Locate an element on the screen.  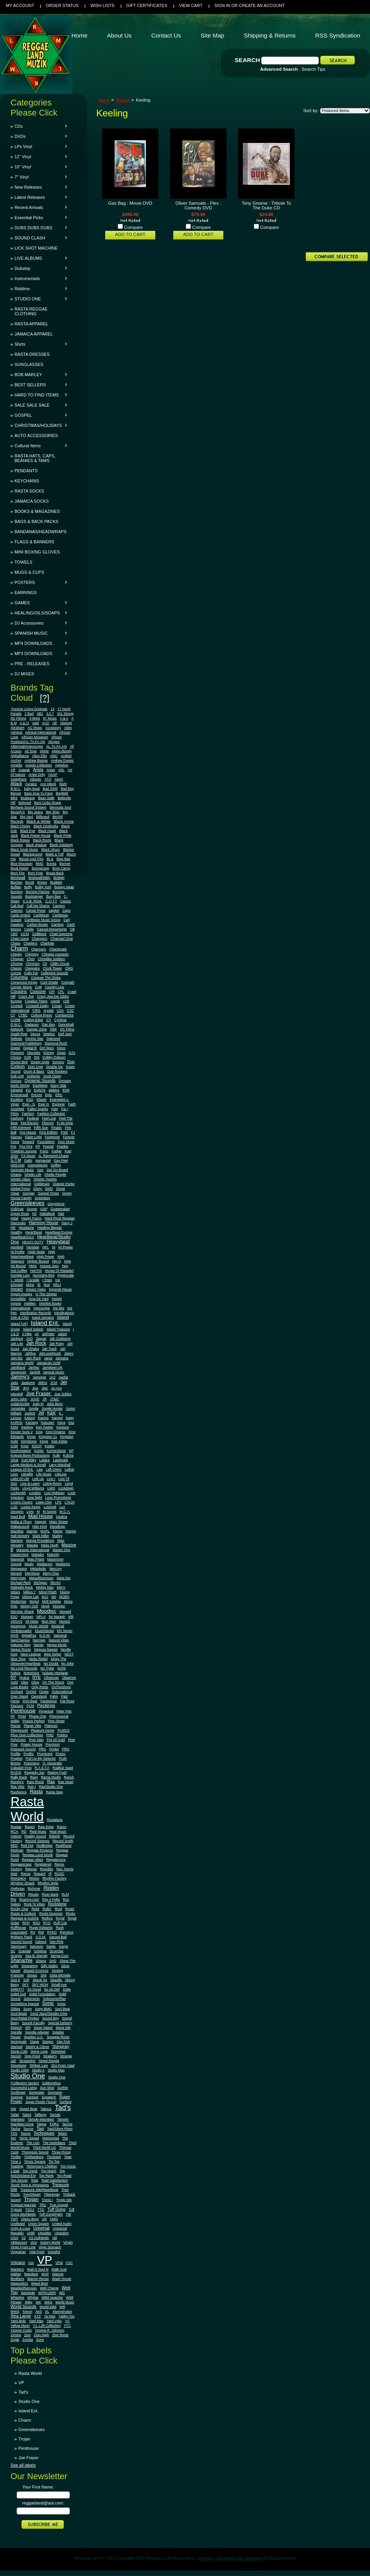
KingStone is located at coordinates (28, 1441).